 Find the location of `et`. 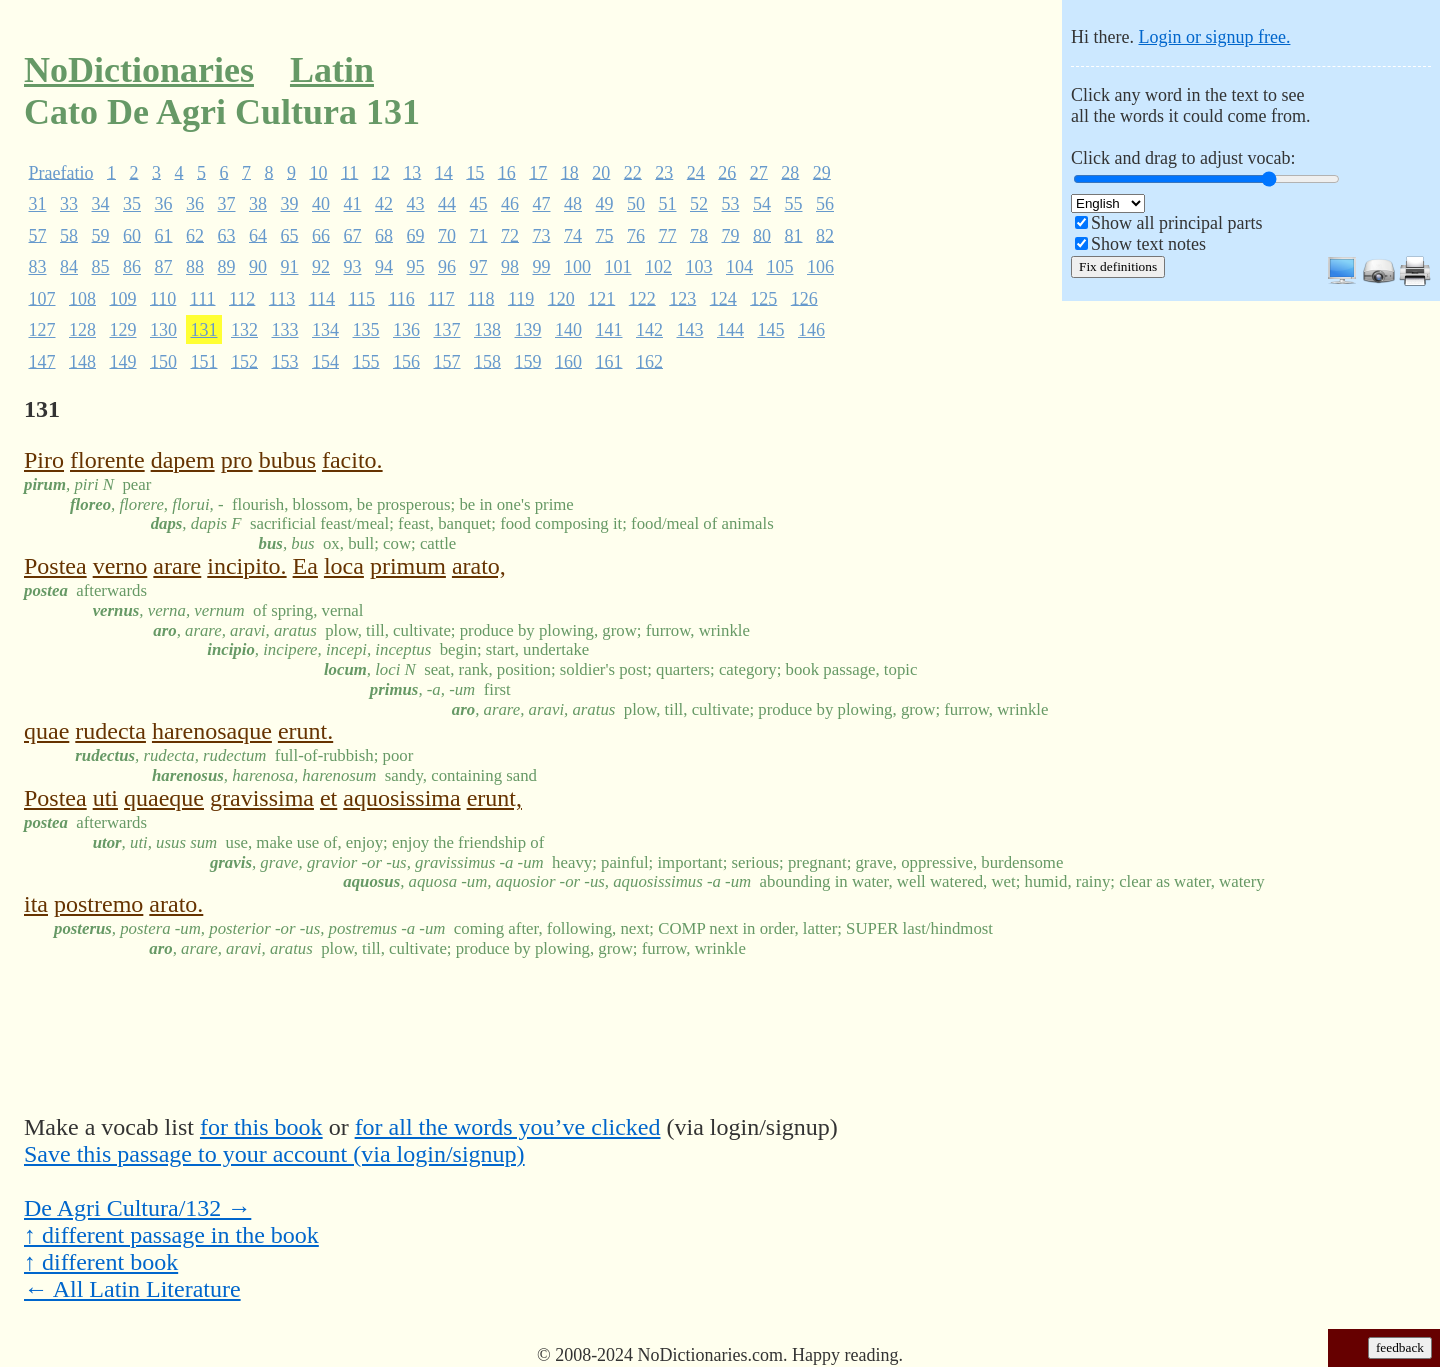

et is located at coordinates (328, 798).